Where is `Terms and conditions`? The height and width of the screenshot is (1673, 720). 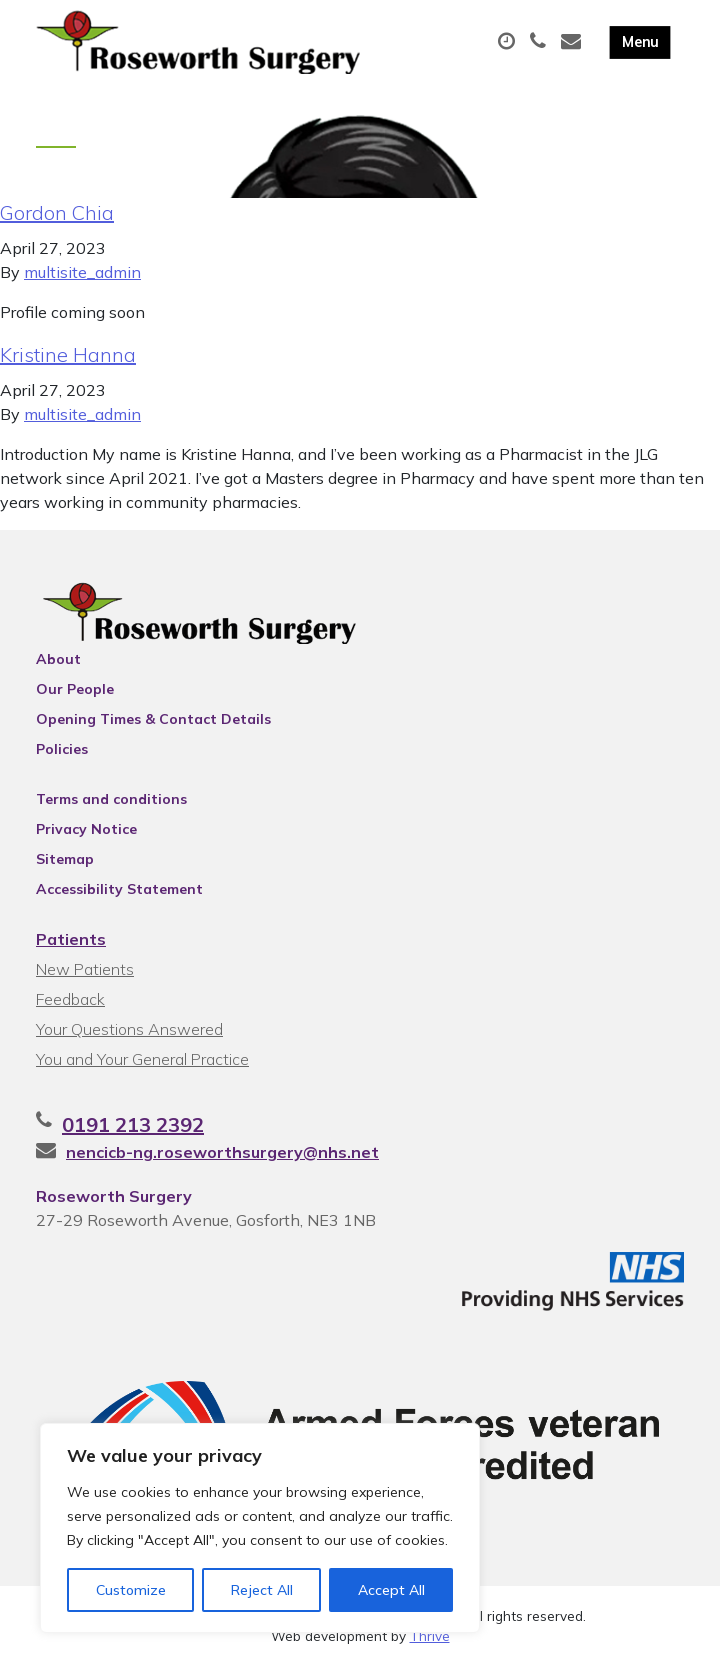 Terms and conditions is located at coordinates (111, 805).